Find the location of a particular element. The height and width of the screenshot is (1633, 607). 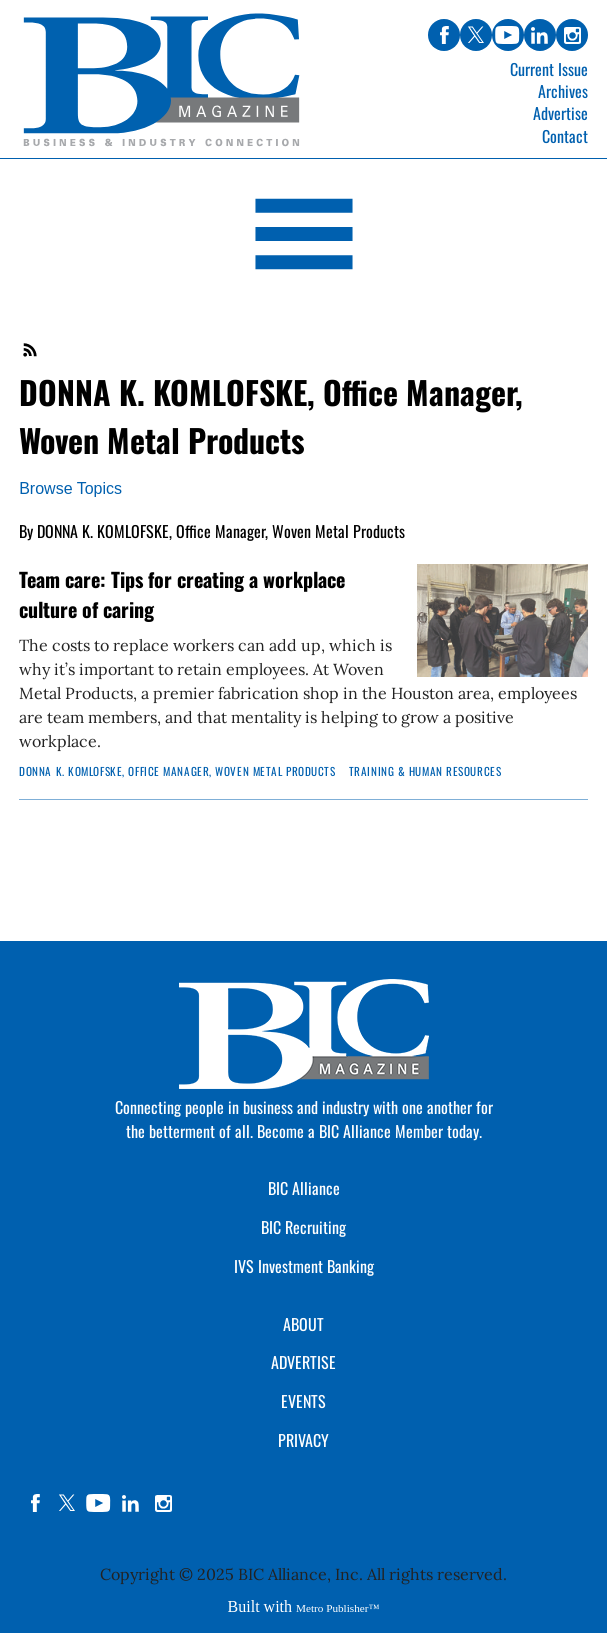

Training & Human Resources is located at coordinates (425, 771).